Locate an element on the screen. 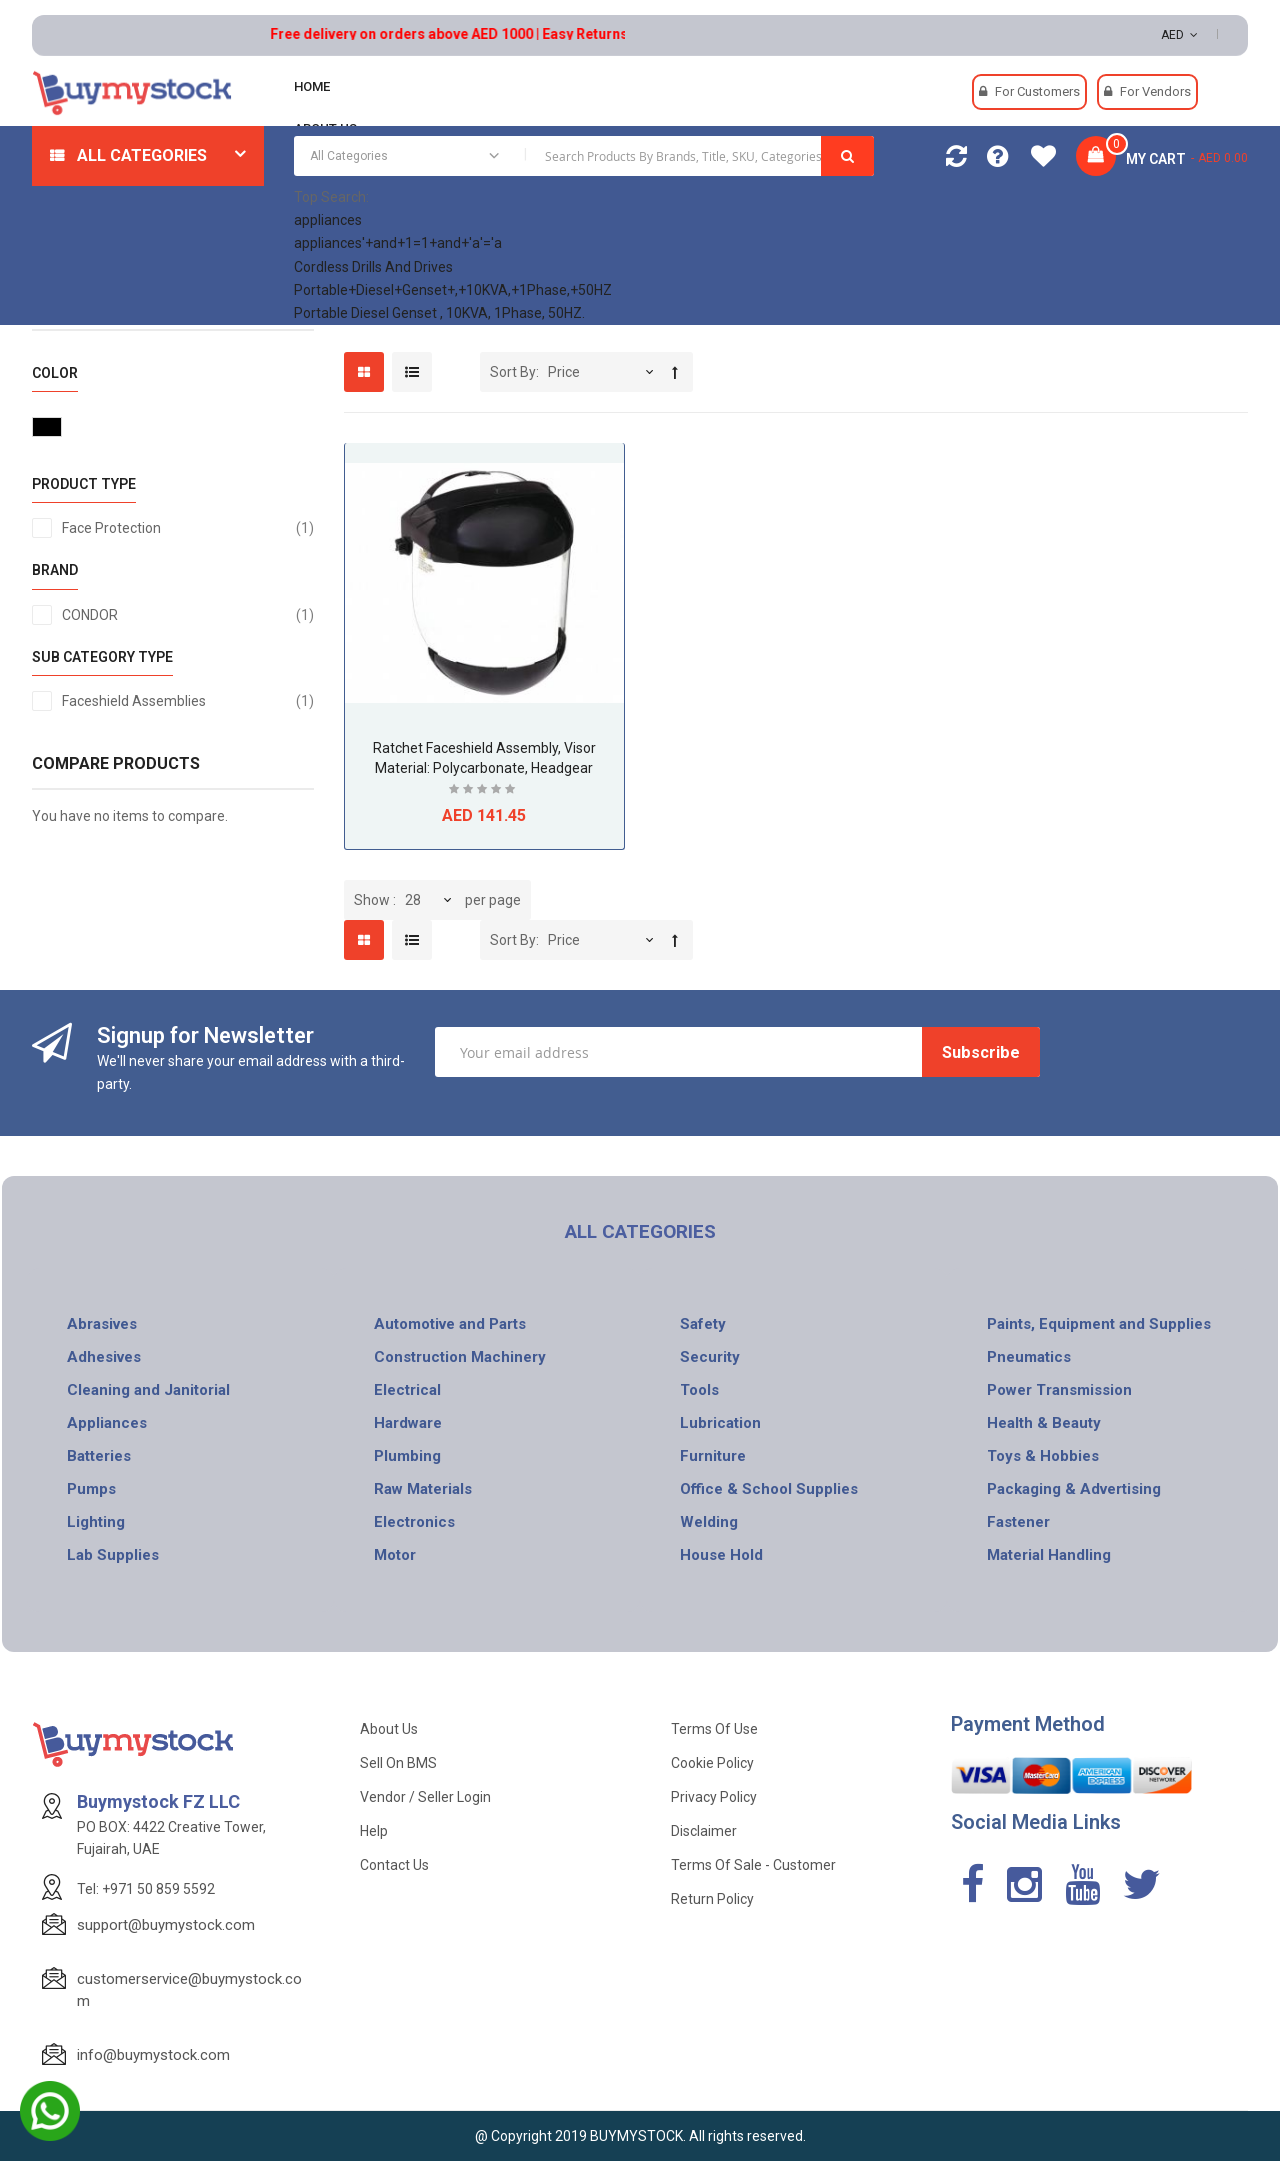 The height and width of the screenshot is (2161, 1280). info@buymystock.com is located at coordinates (153, 2055).